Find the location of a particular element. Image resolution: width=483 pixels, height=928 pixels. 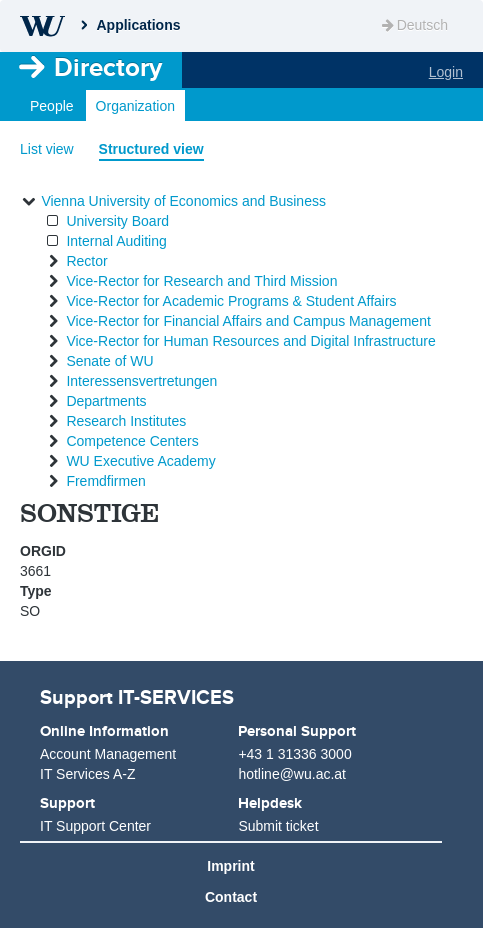

Submit ticket is located at coordinates (278, 826).